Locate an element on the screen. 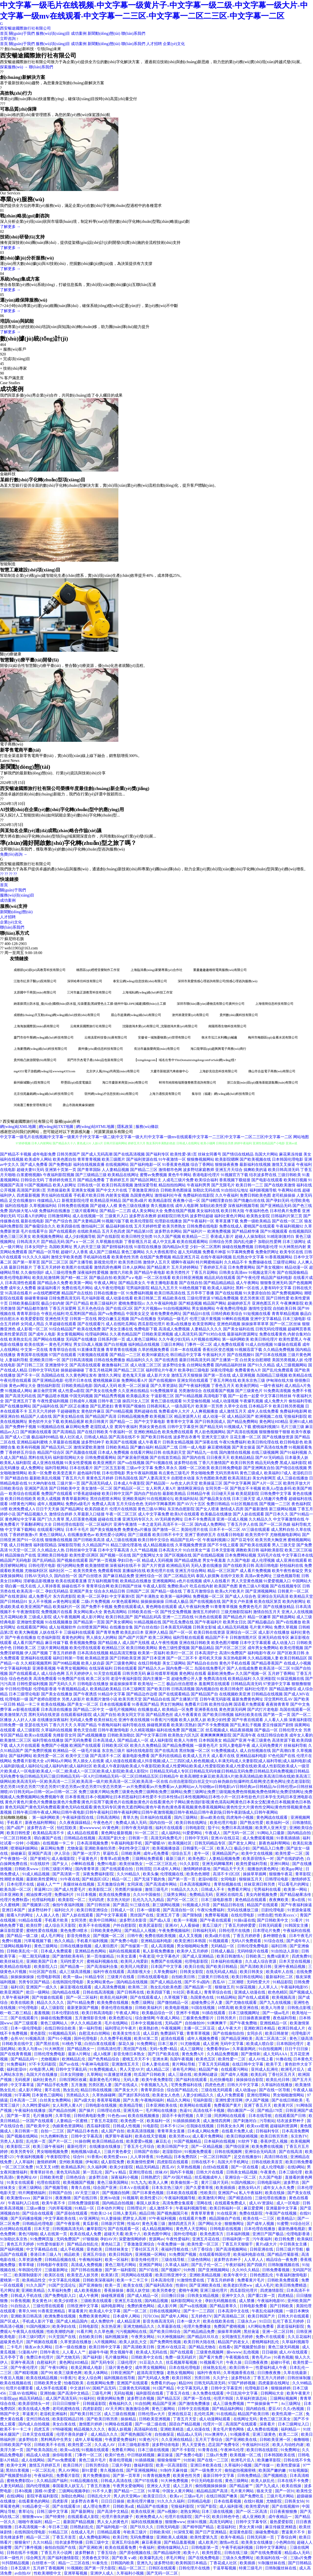 This screenshot has width=313, height=2576. 国产在线观看污 is located at coordinates (91, 1324).